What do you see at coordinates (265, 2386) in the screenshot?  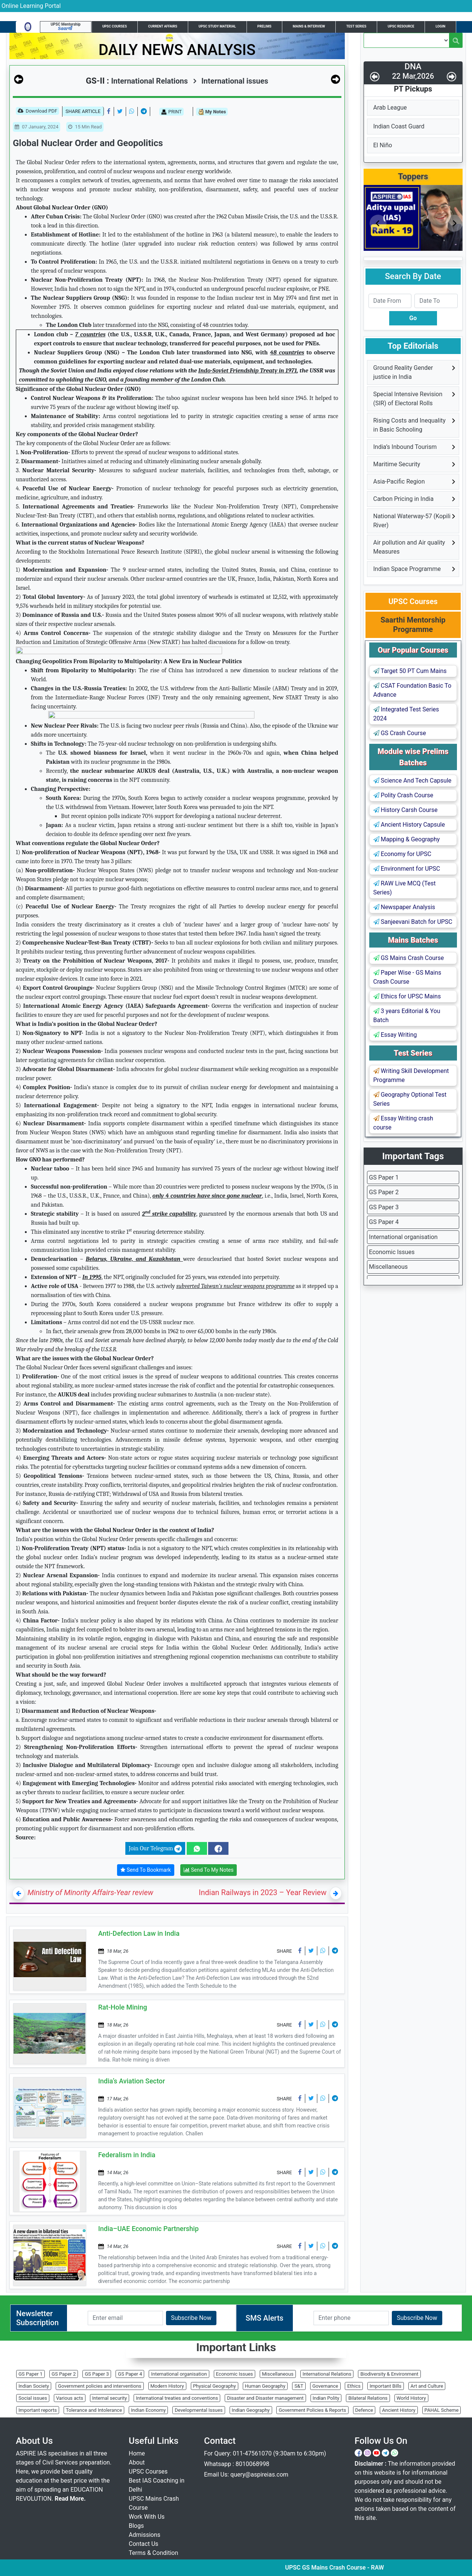 I see `Human Geography` at bounding box center [265, 2386].